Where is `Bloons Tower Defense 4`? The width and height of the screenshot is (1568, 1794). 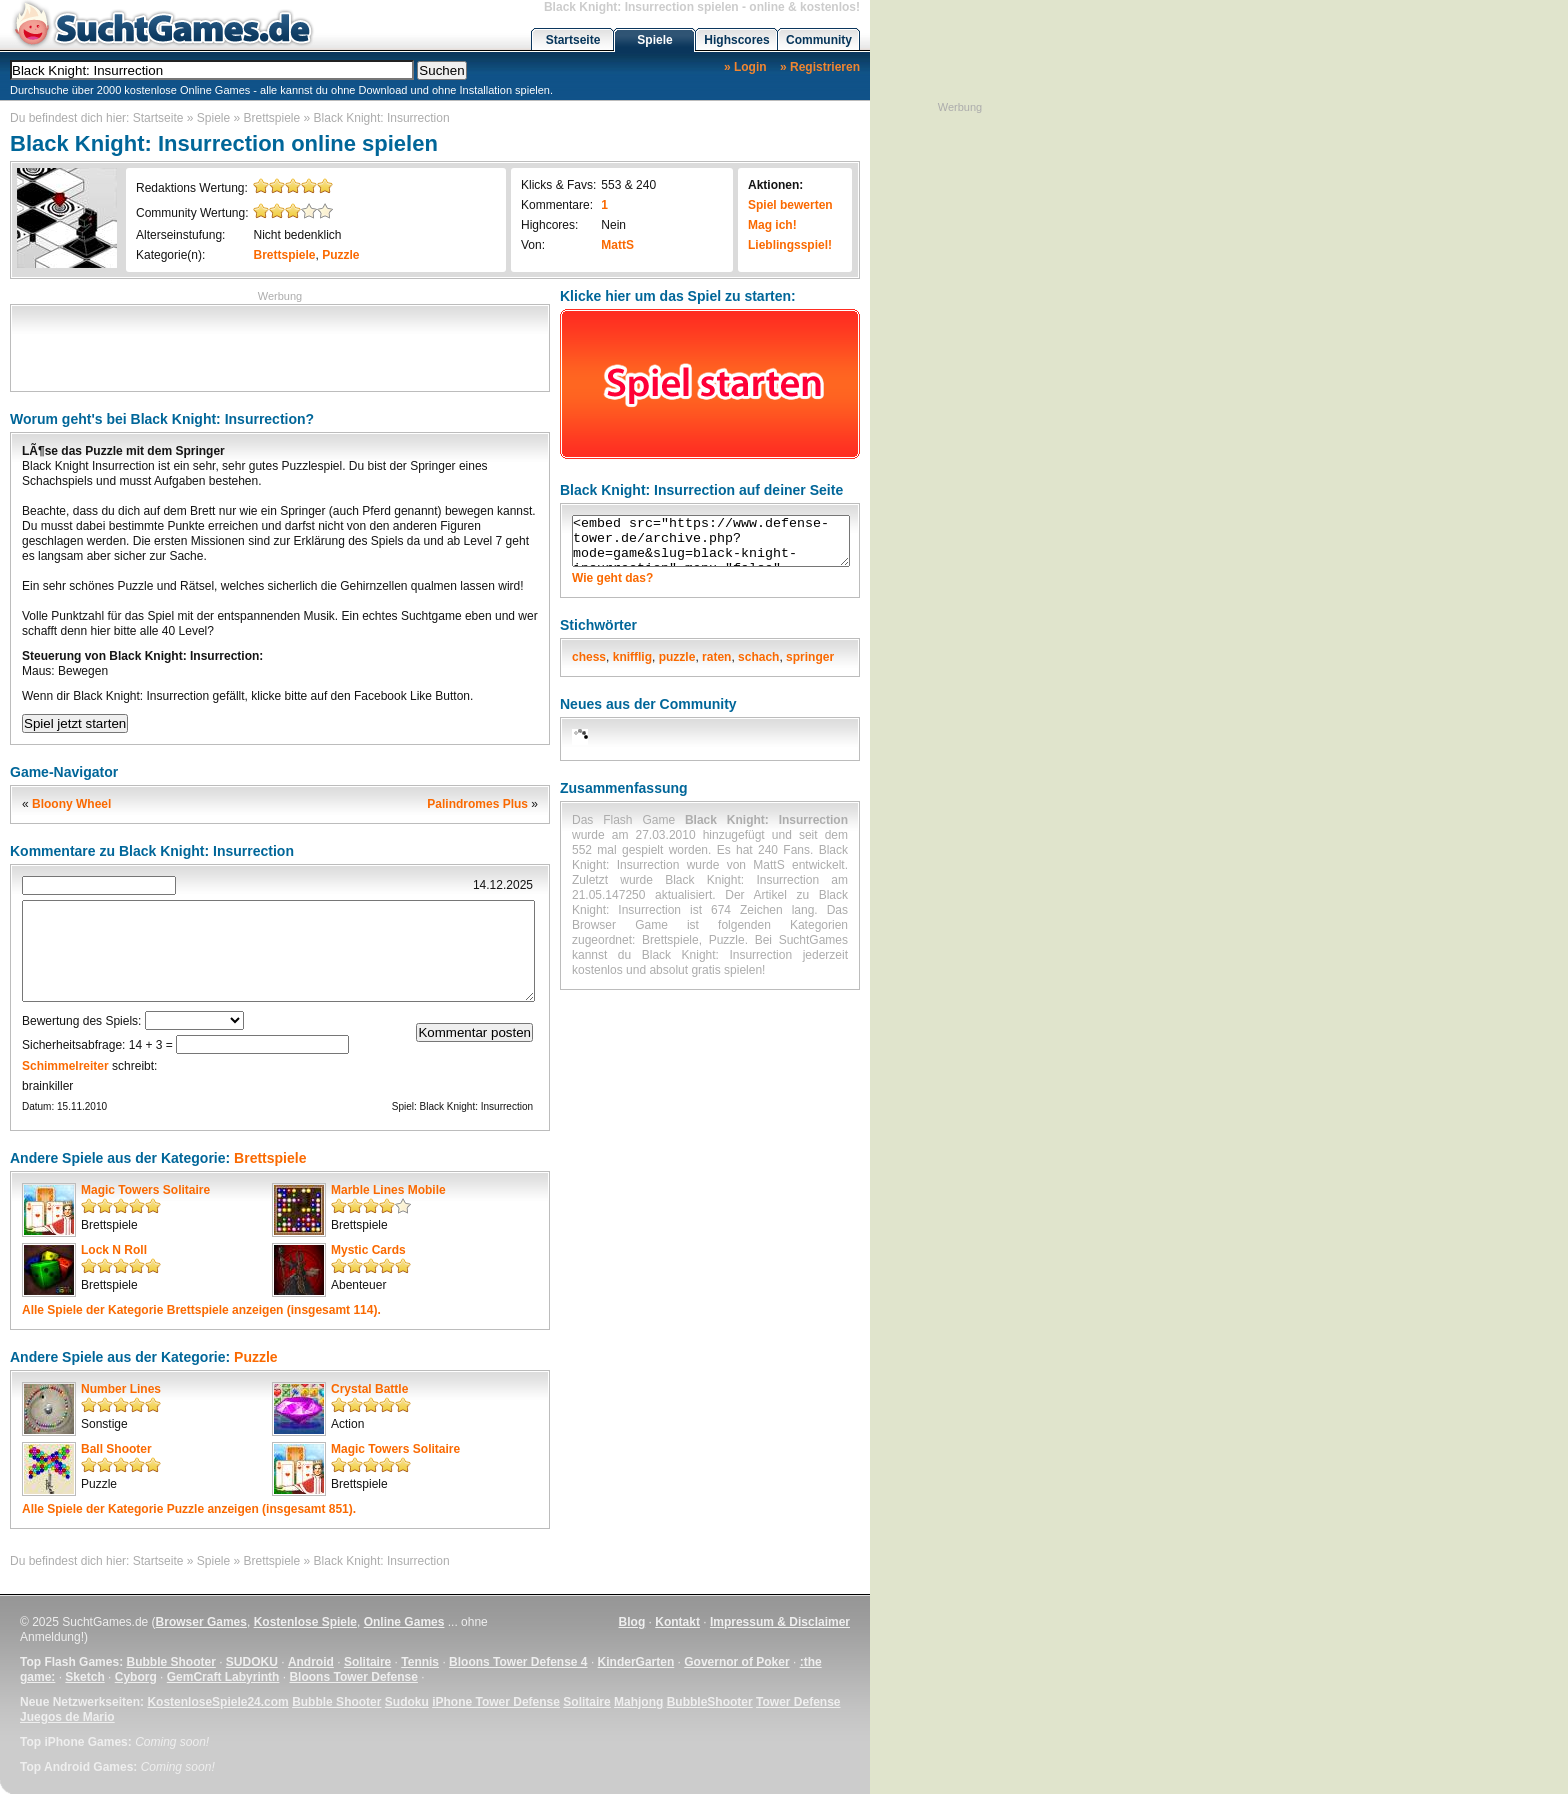
Bloons Tower Defense 4 is located at coordinates (518, 1662).